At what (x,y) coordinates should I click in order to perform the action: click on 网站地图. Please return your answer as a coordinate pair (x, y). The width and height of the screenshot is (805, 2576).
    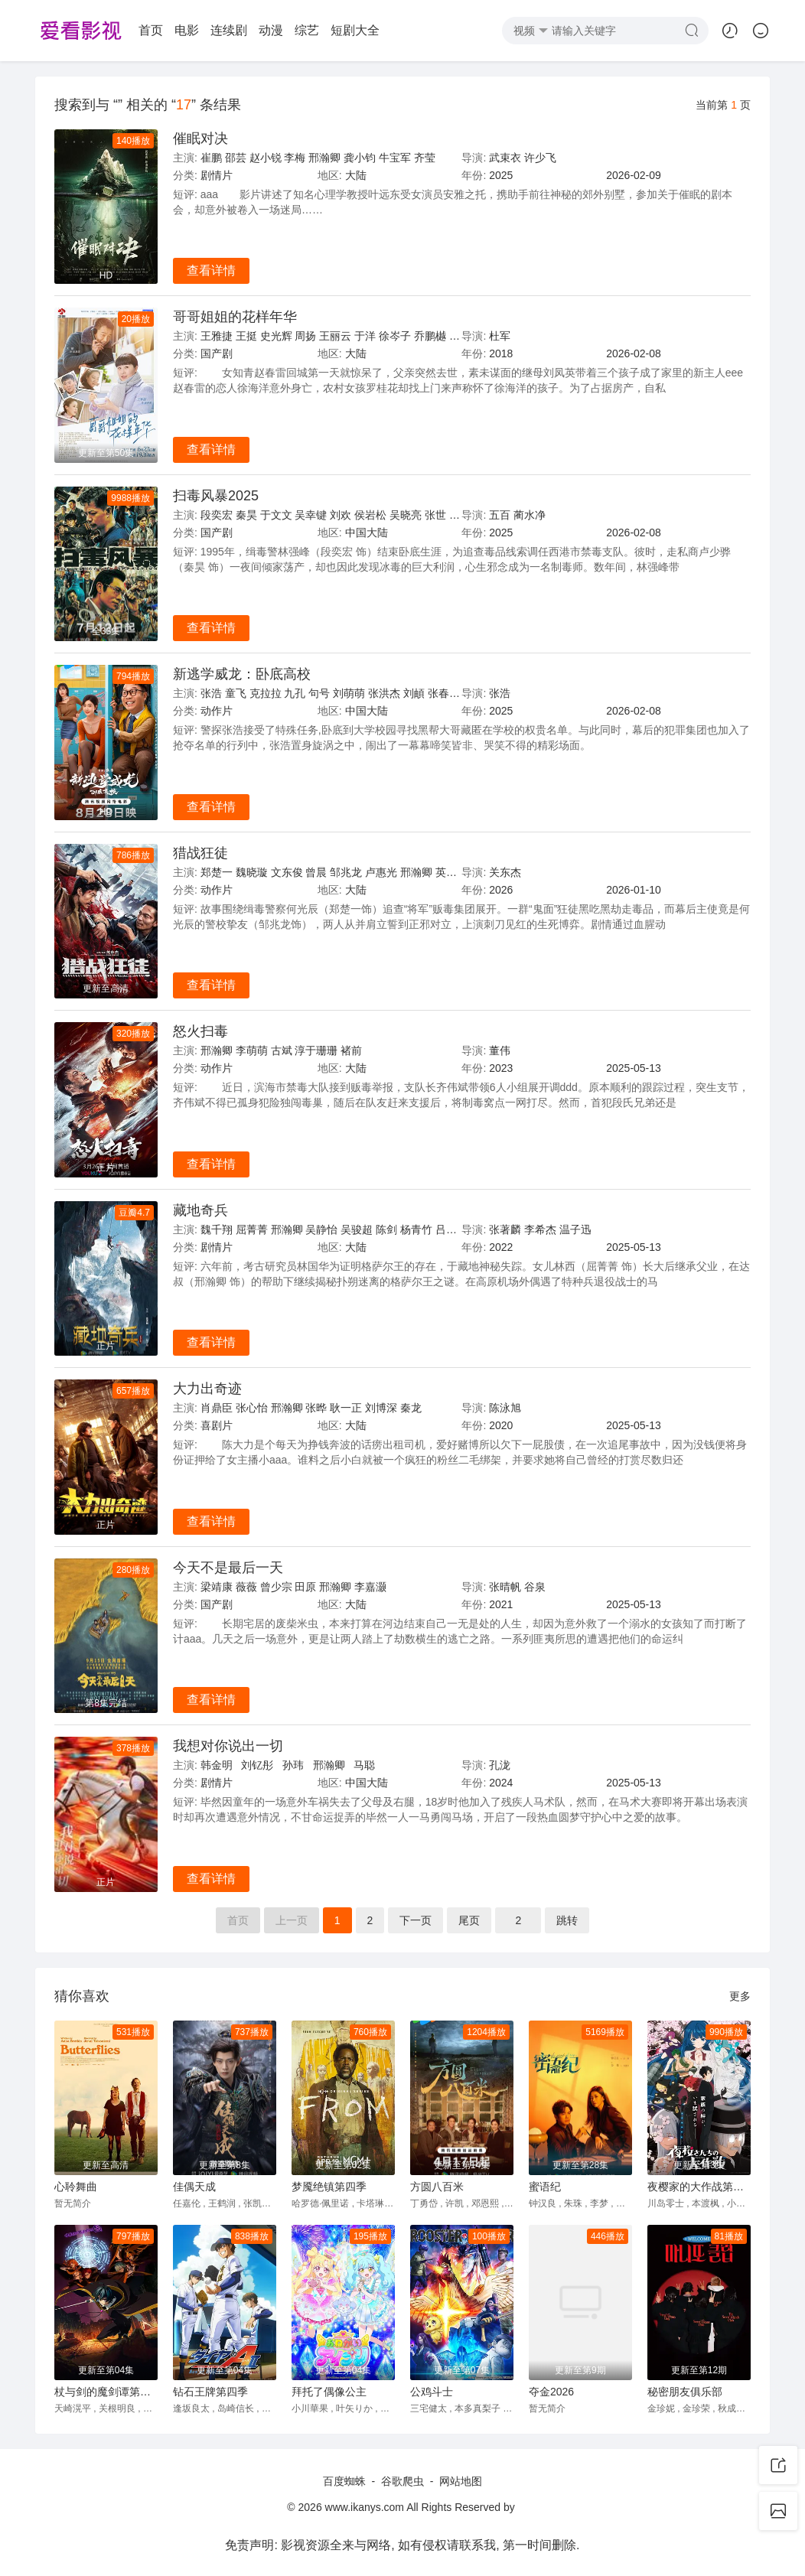
    Looking at the image, I should click on (460, 2481).